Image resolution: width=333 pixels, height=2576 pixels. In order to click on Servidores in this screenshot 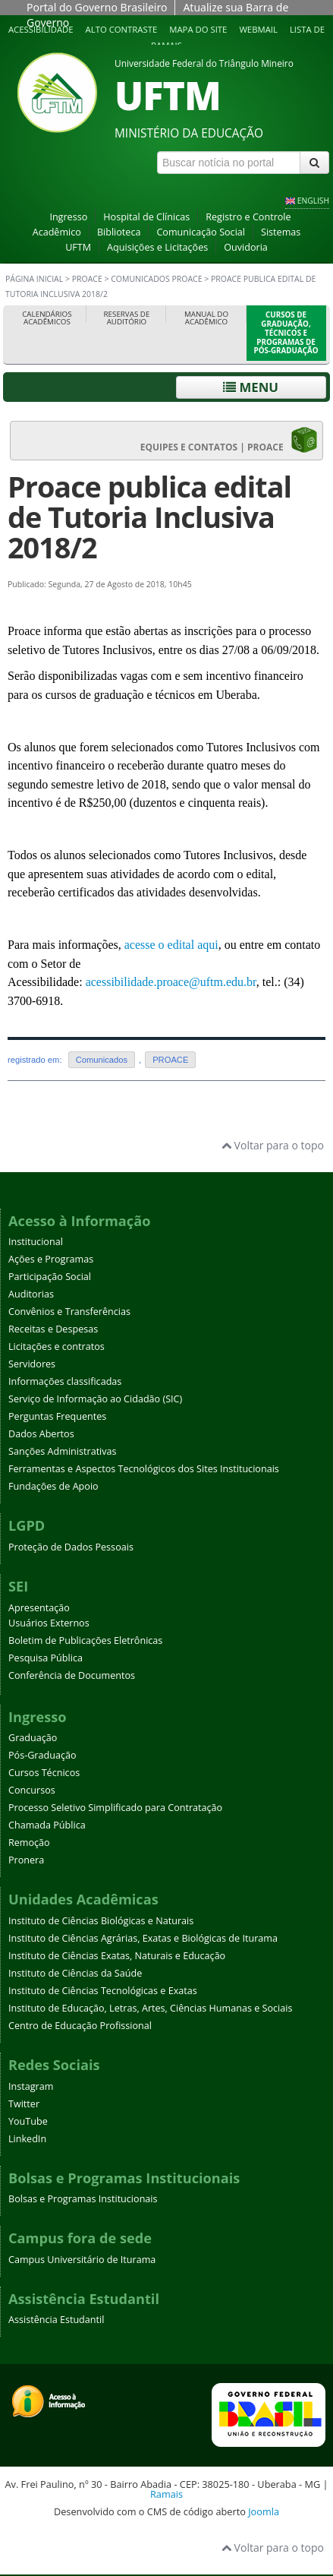, I will do `click(31, 1364)`.